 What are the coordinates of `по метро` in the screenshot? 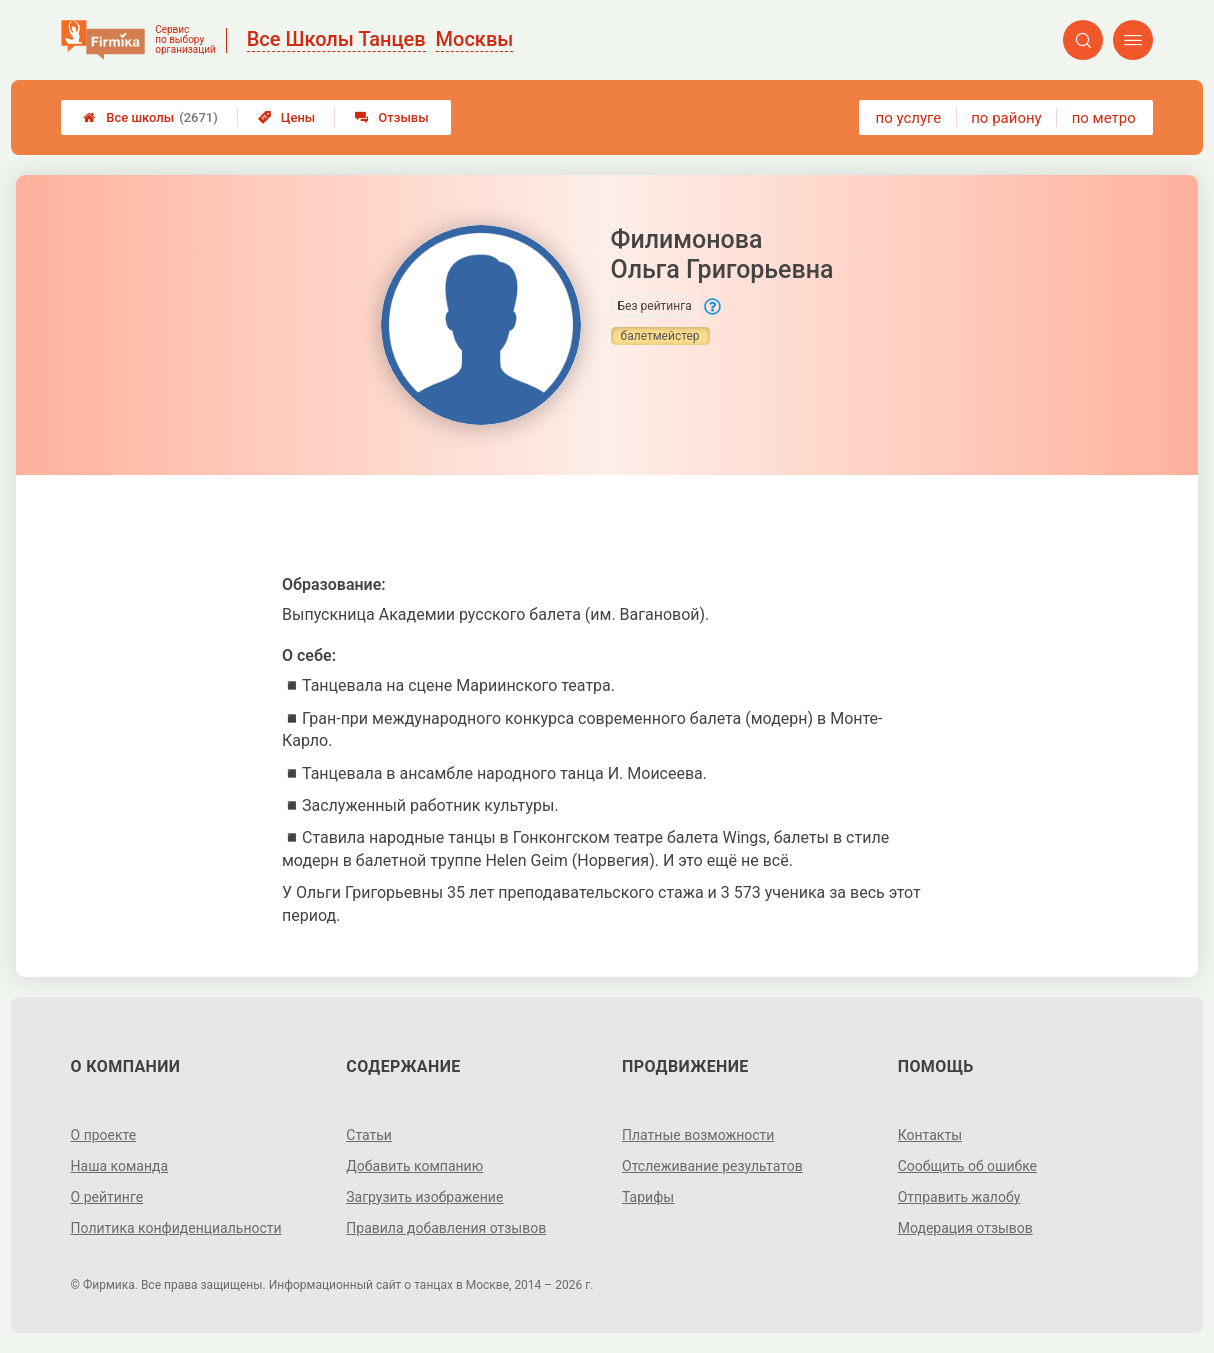 It's located at (1104, 118).